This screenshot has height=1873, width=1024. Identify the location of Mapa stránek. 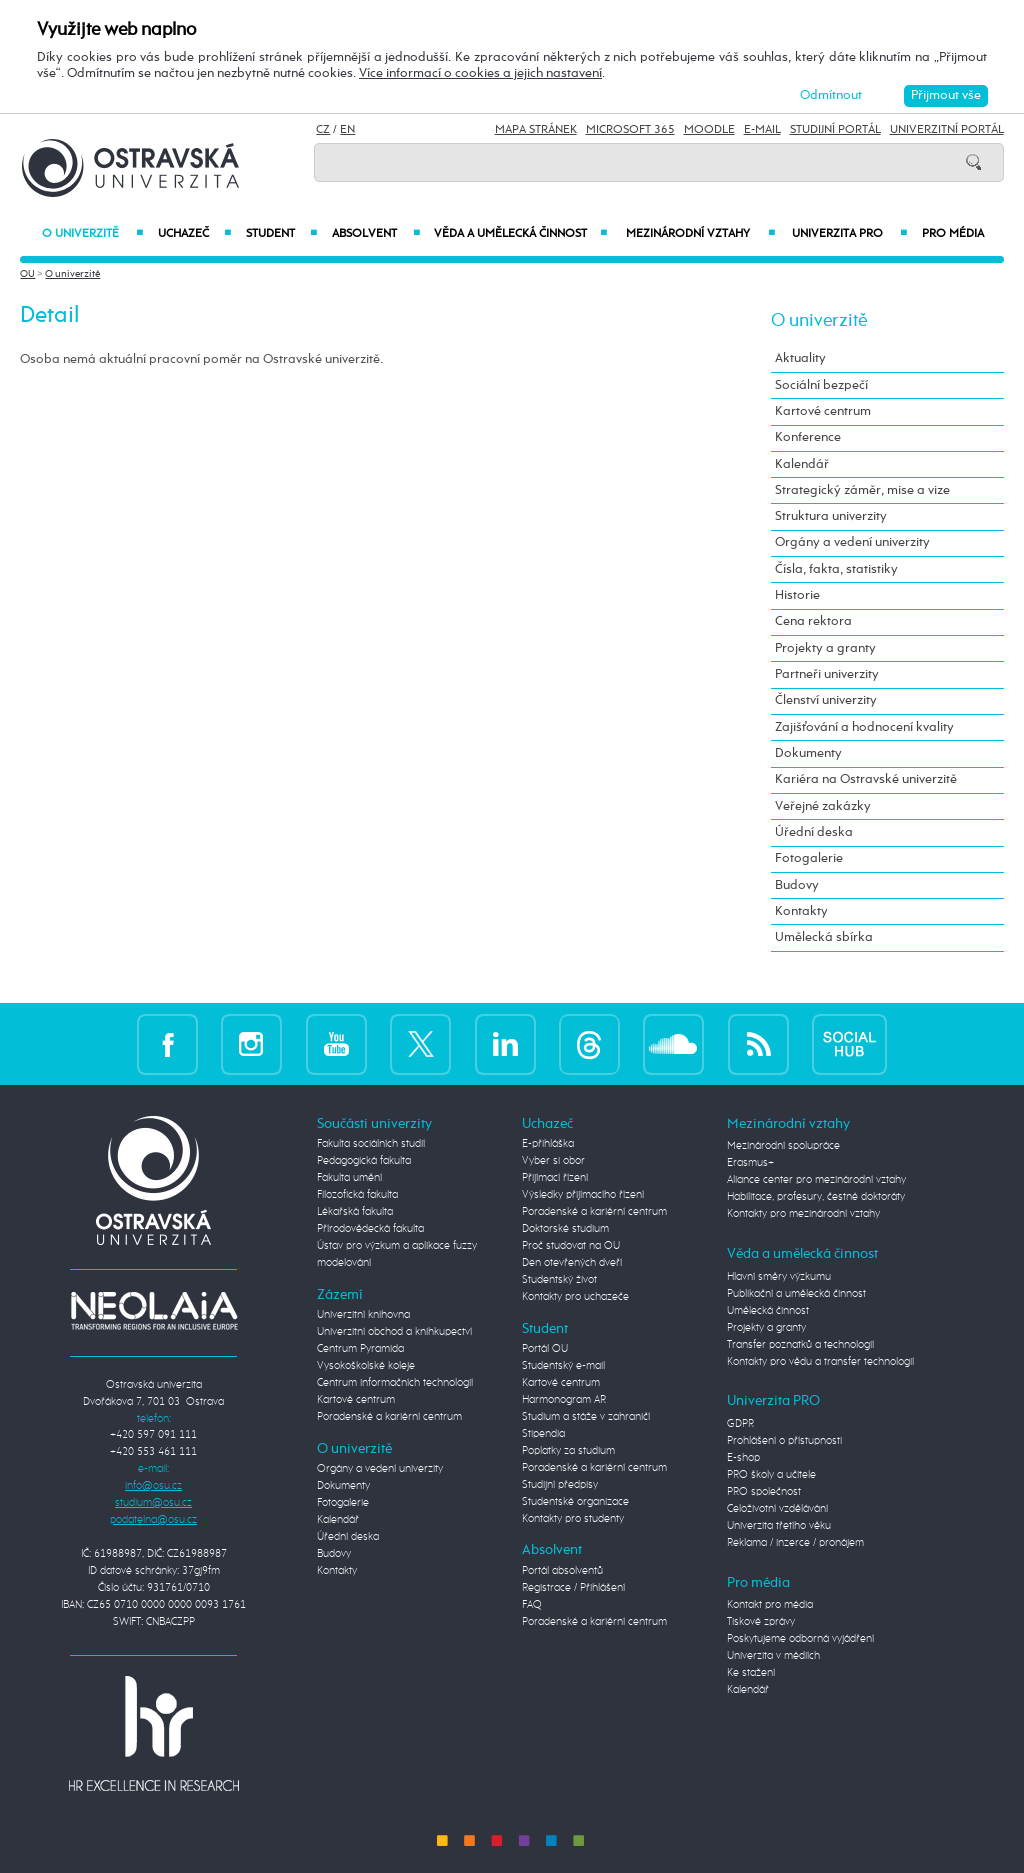
(536, 130).